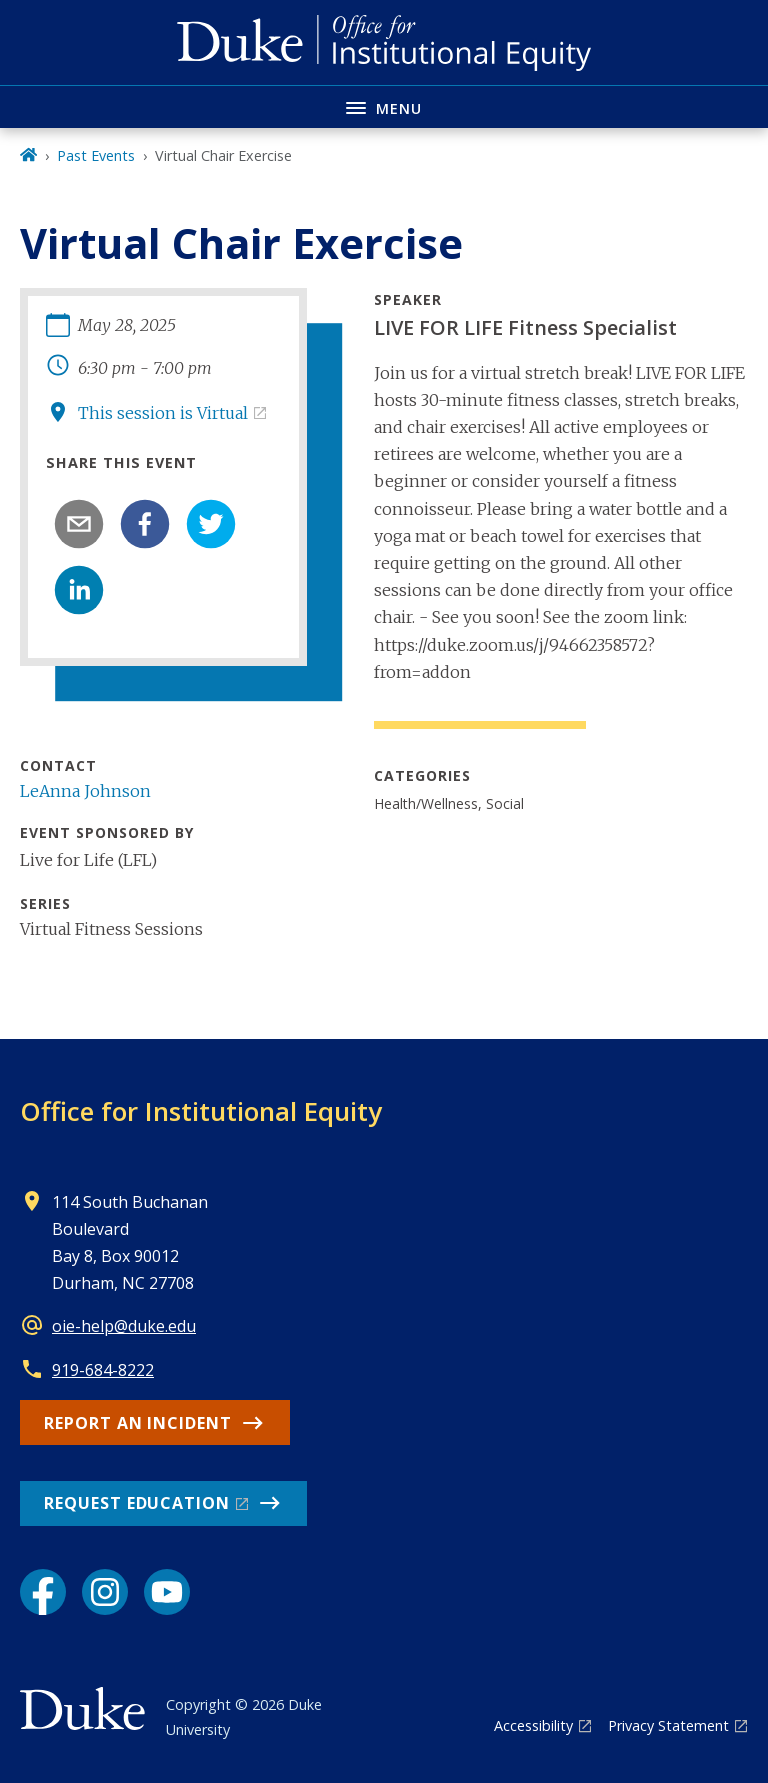  Describe the element at coordinates (105, 1592) in the screenshot. I see `[Instagram link]` at that location.